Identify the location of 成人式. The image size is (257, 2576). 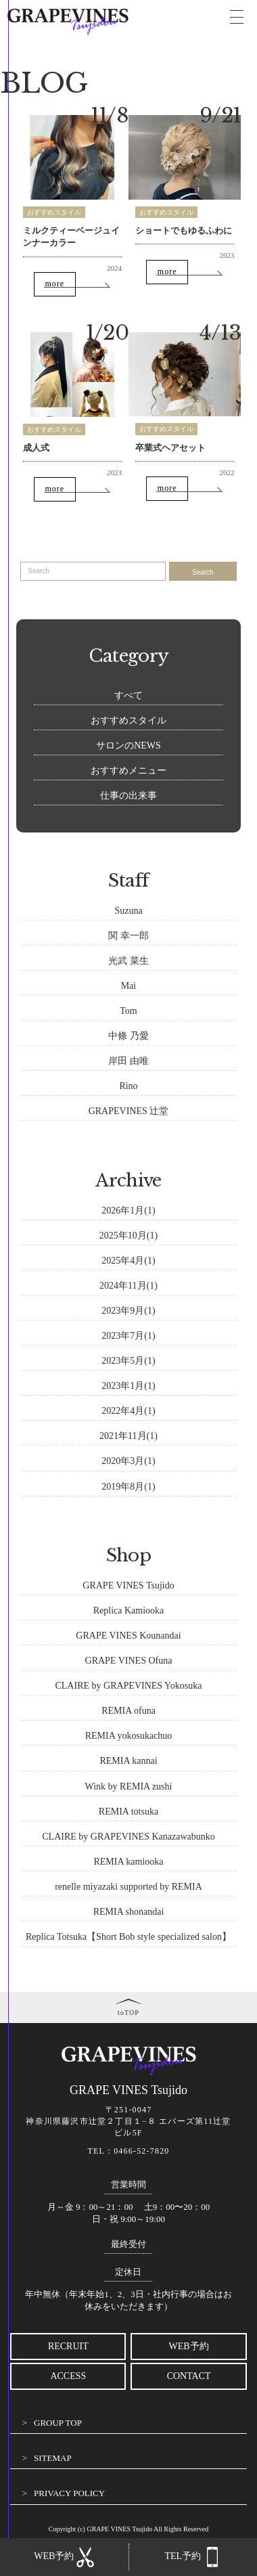
(36, 448).